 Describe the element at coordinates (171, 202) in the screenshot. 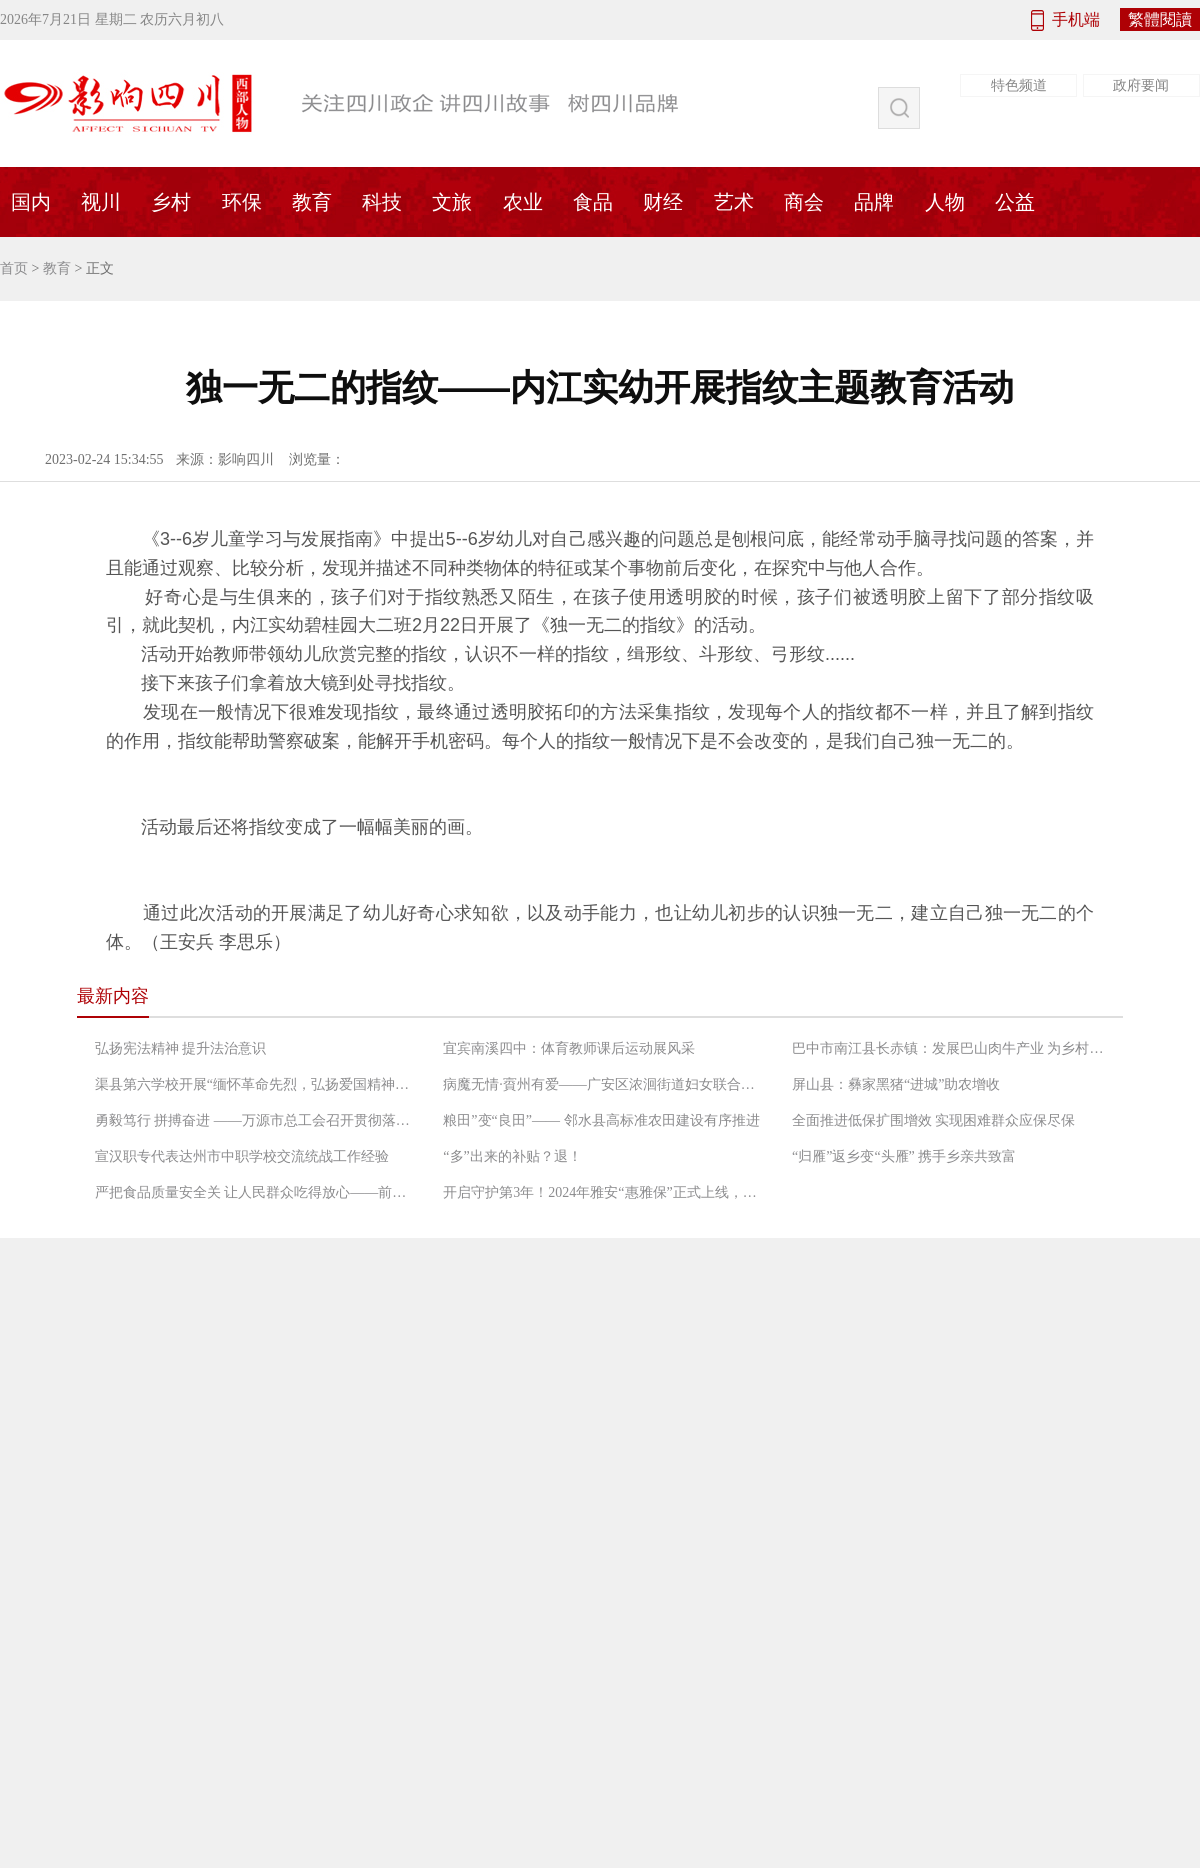

I see `乡村` at that location.